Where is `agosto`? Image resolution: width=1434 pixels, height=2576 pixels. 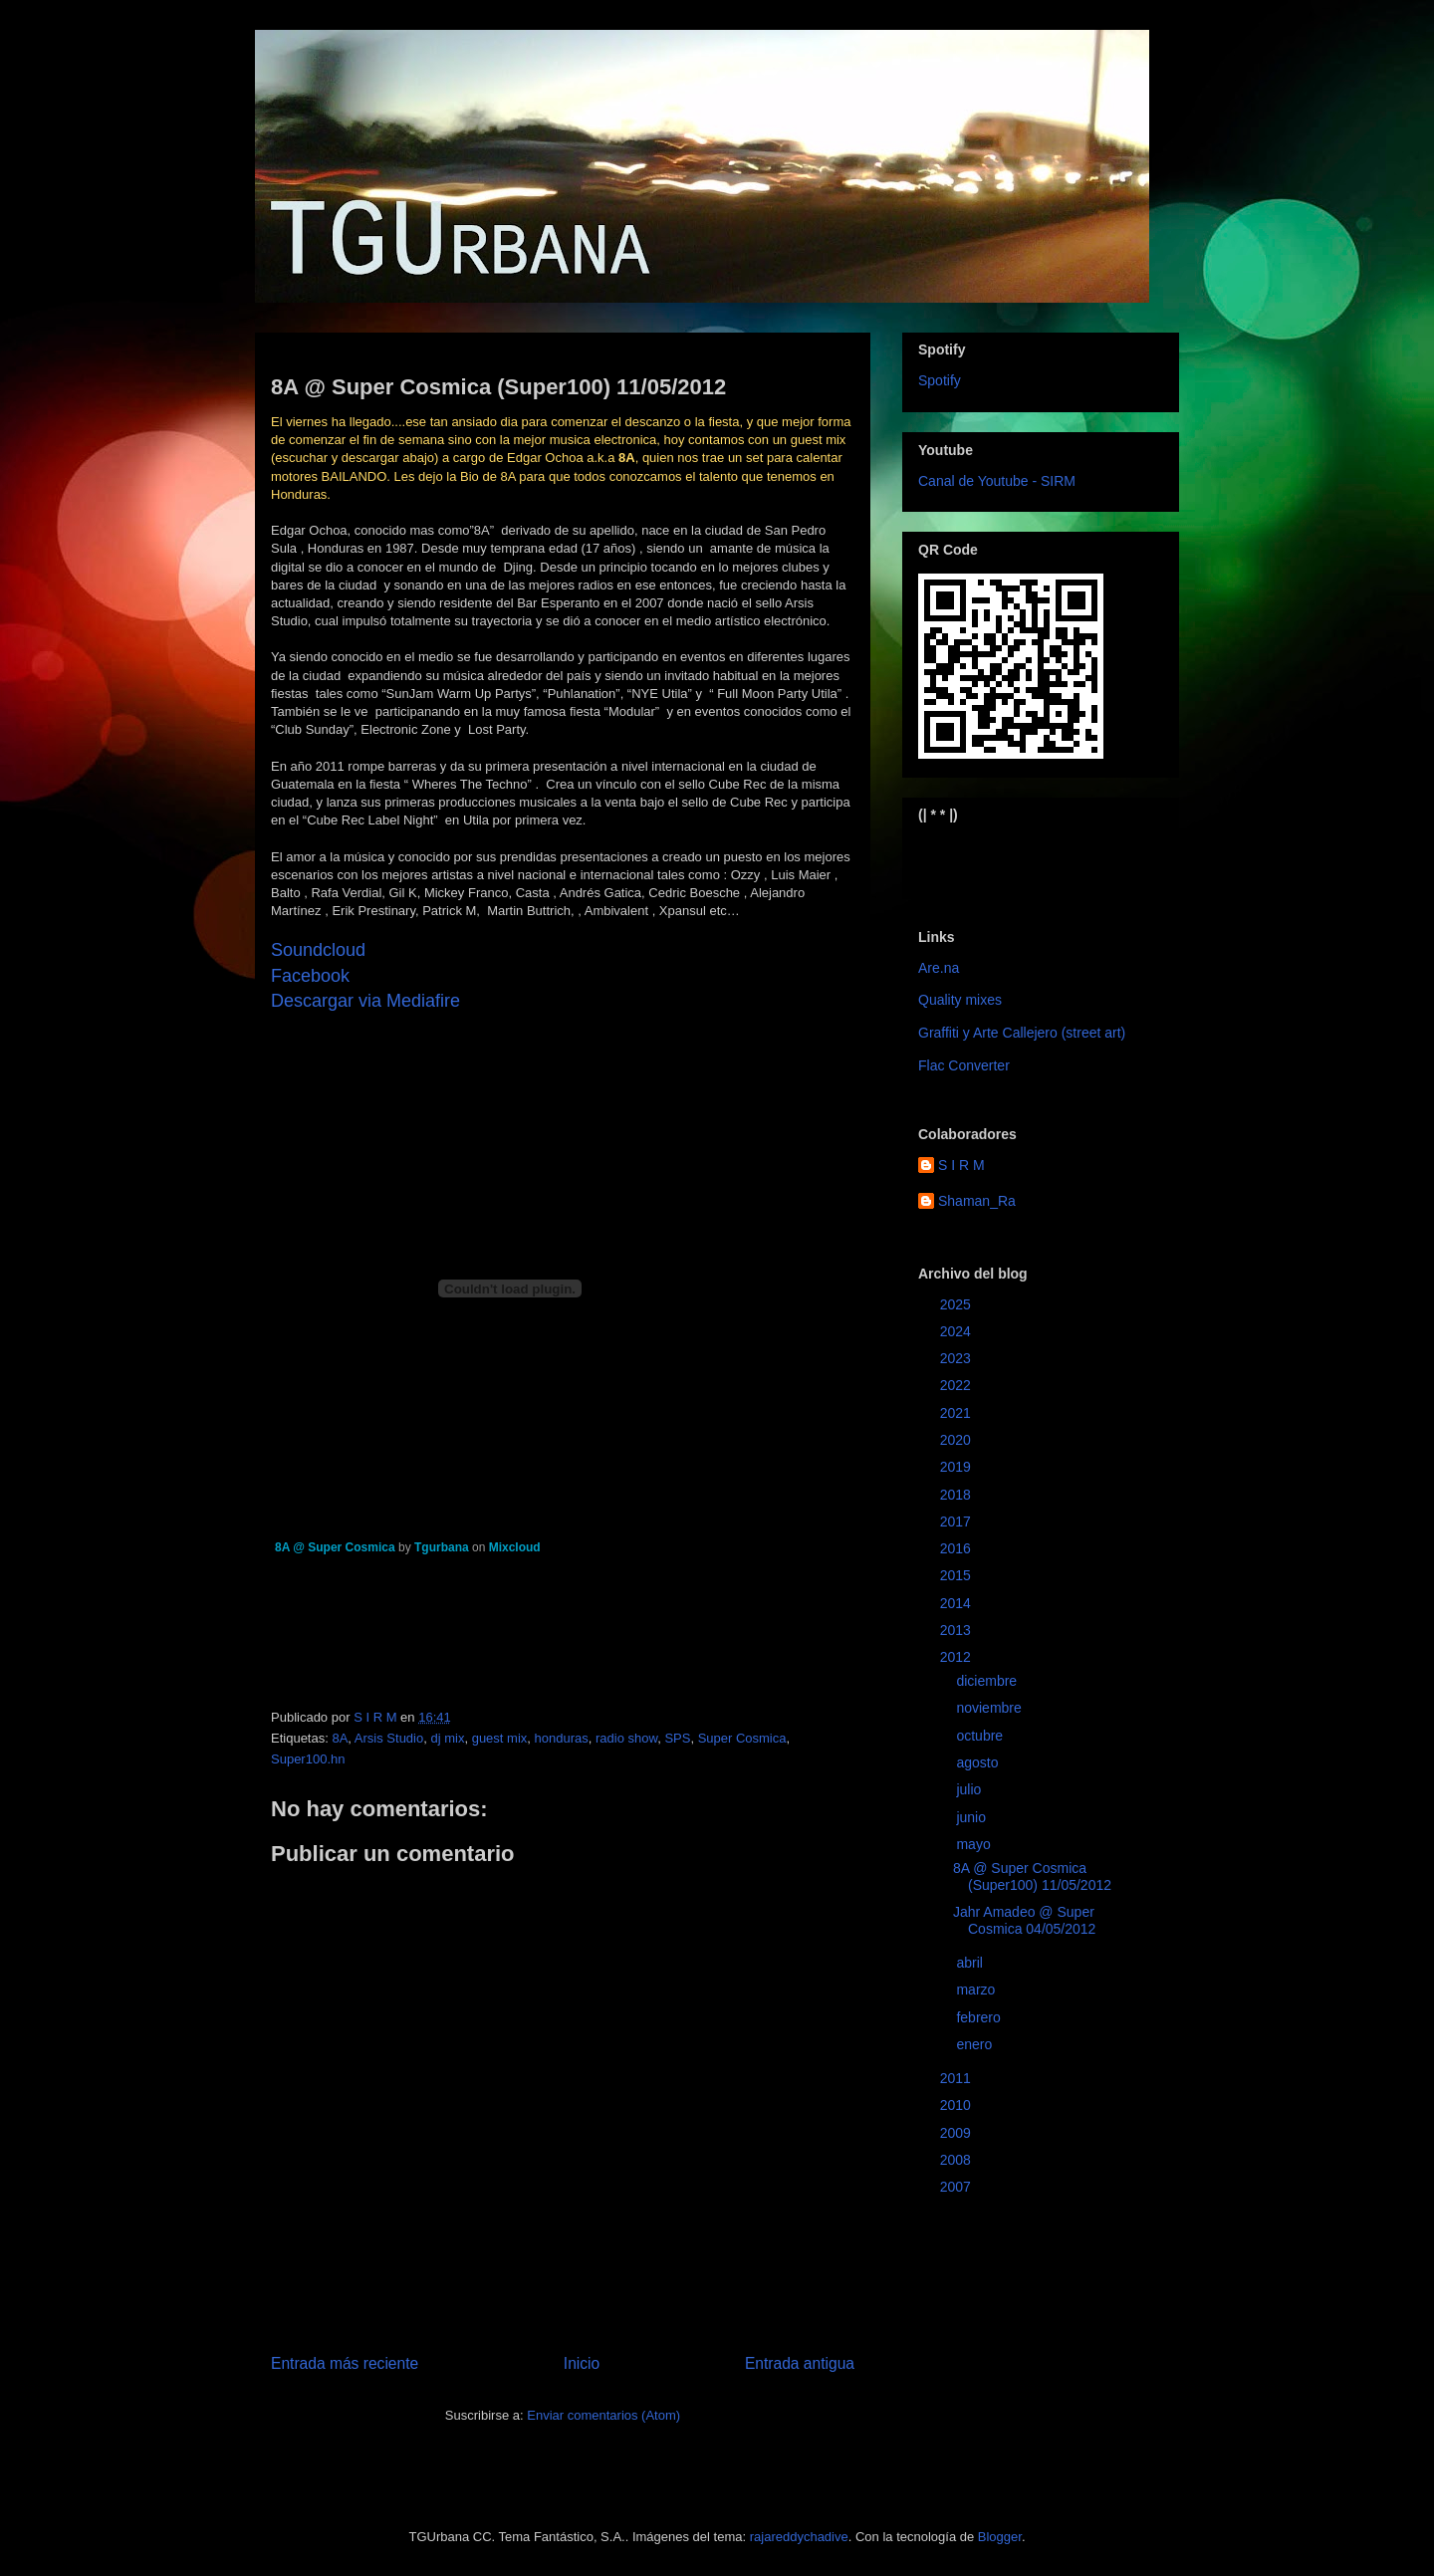
agosto is located at coordinates (979, 1762).